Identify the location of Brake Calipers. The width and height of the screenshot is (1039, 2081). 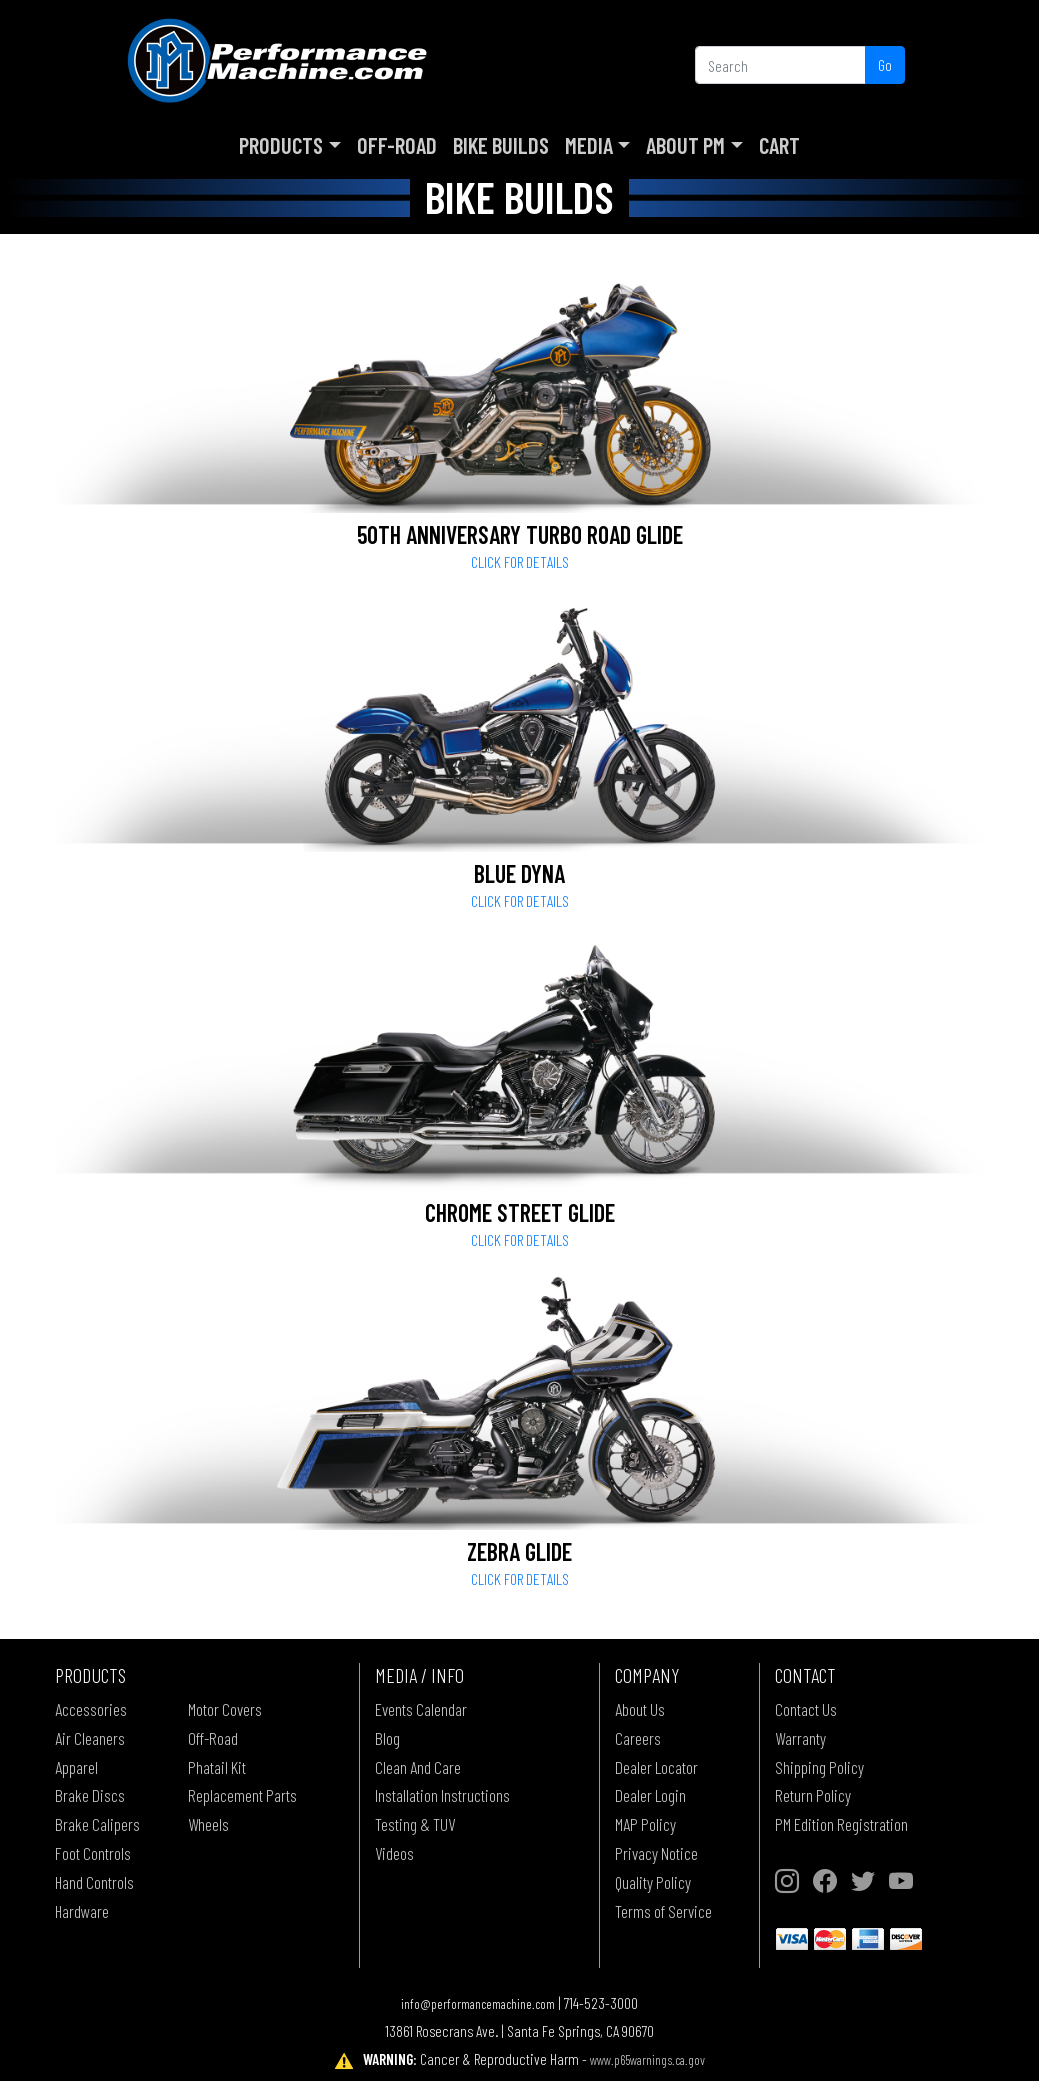
(97, 1824).